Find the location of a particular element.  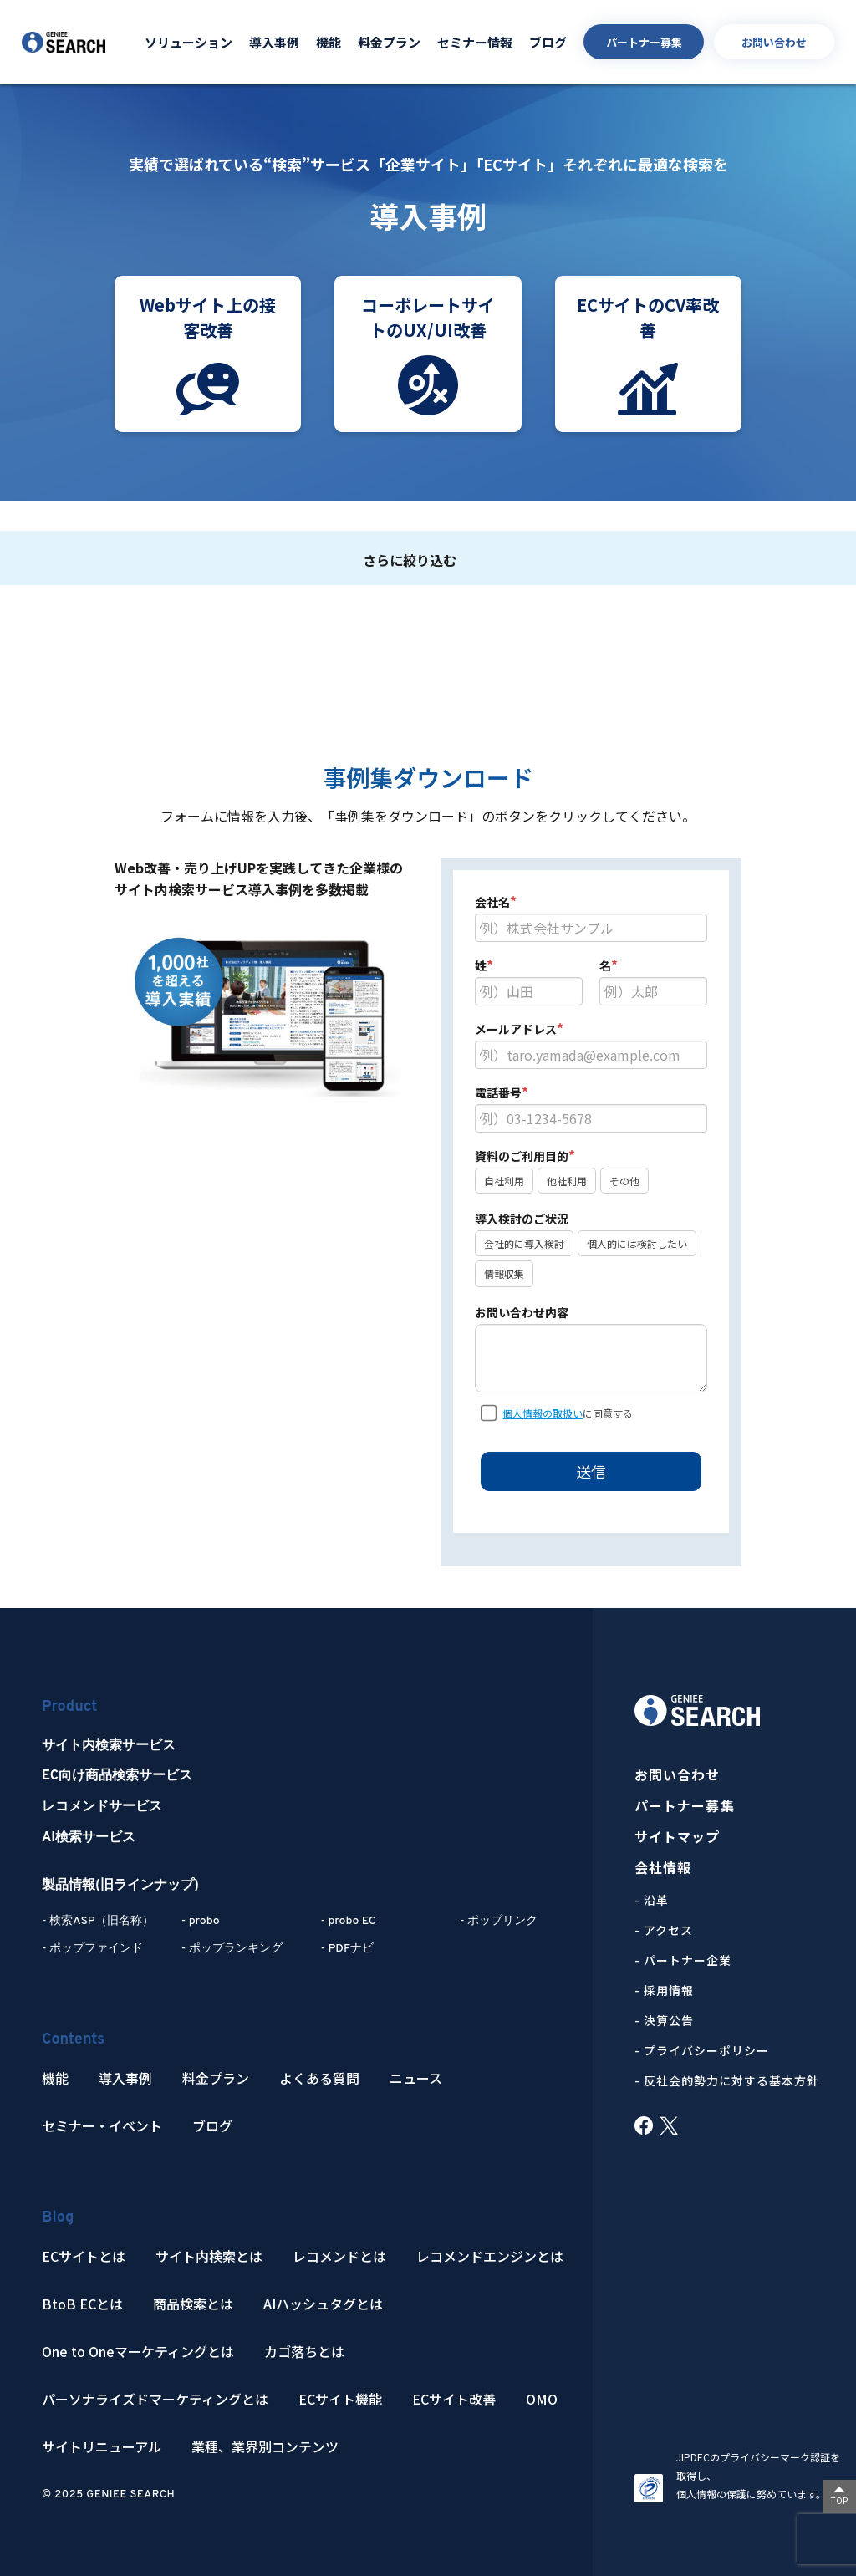

セミナー・イベント is located at coordinates (102, 2126).